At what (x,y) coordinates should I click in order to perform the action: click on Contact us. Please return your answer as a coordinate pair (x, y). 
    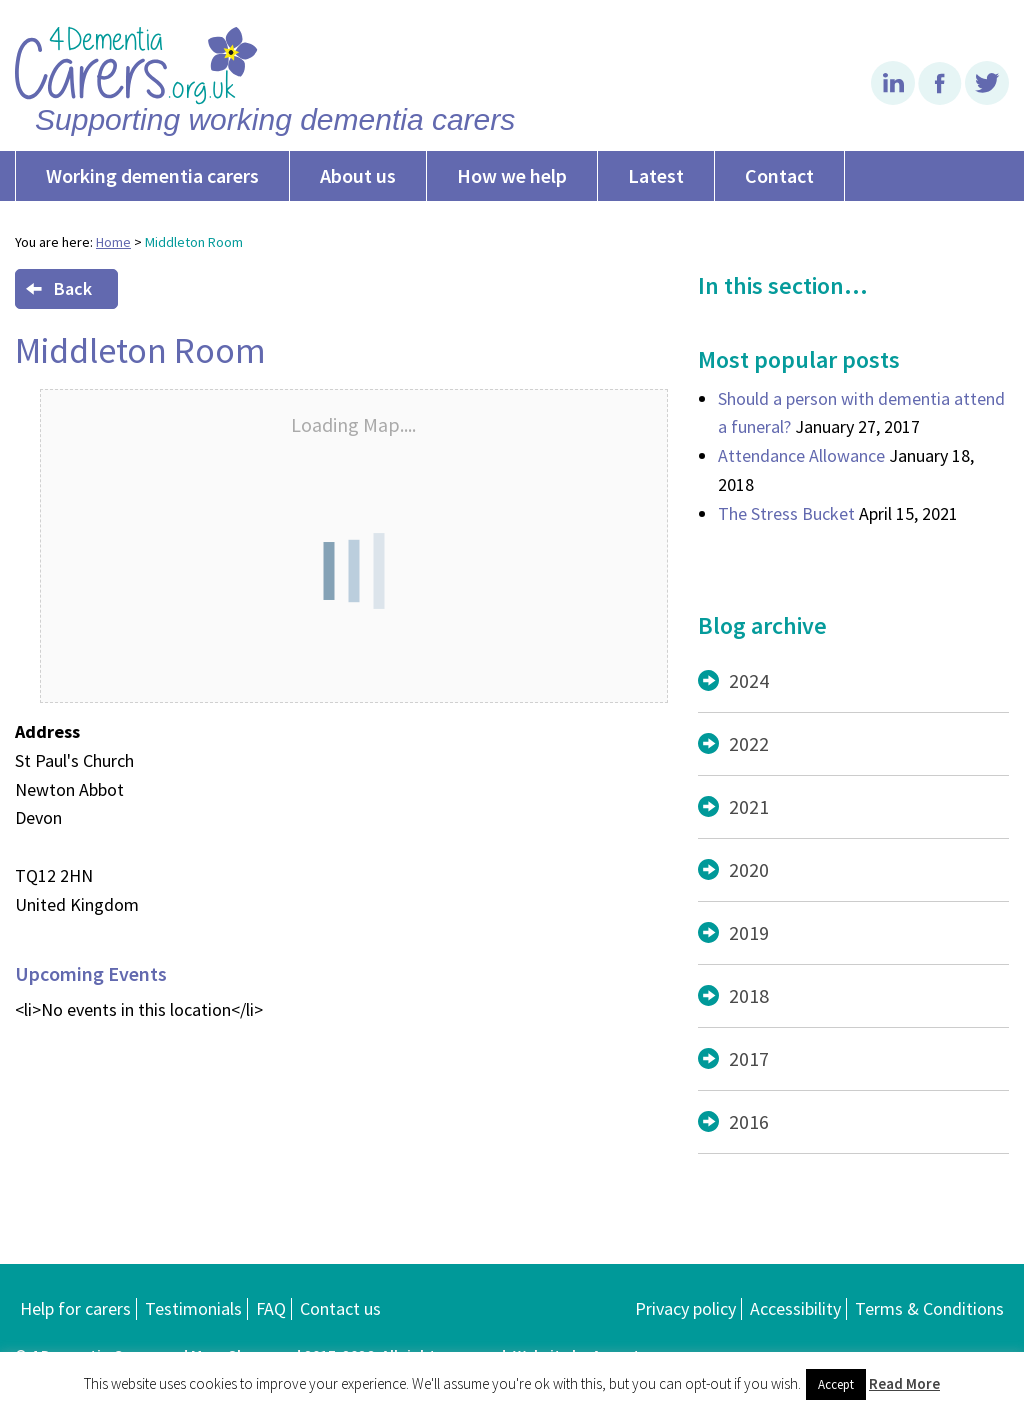
    Looking at the image, I should click on (340, 1308).